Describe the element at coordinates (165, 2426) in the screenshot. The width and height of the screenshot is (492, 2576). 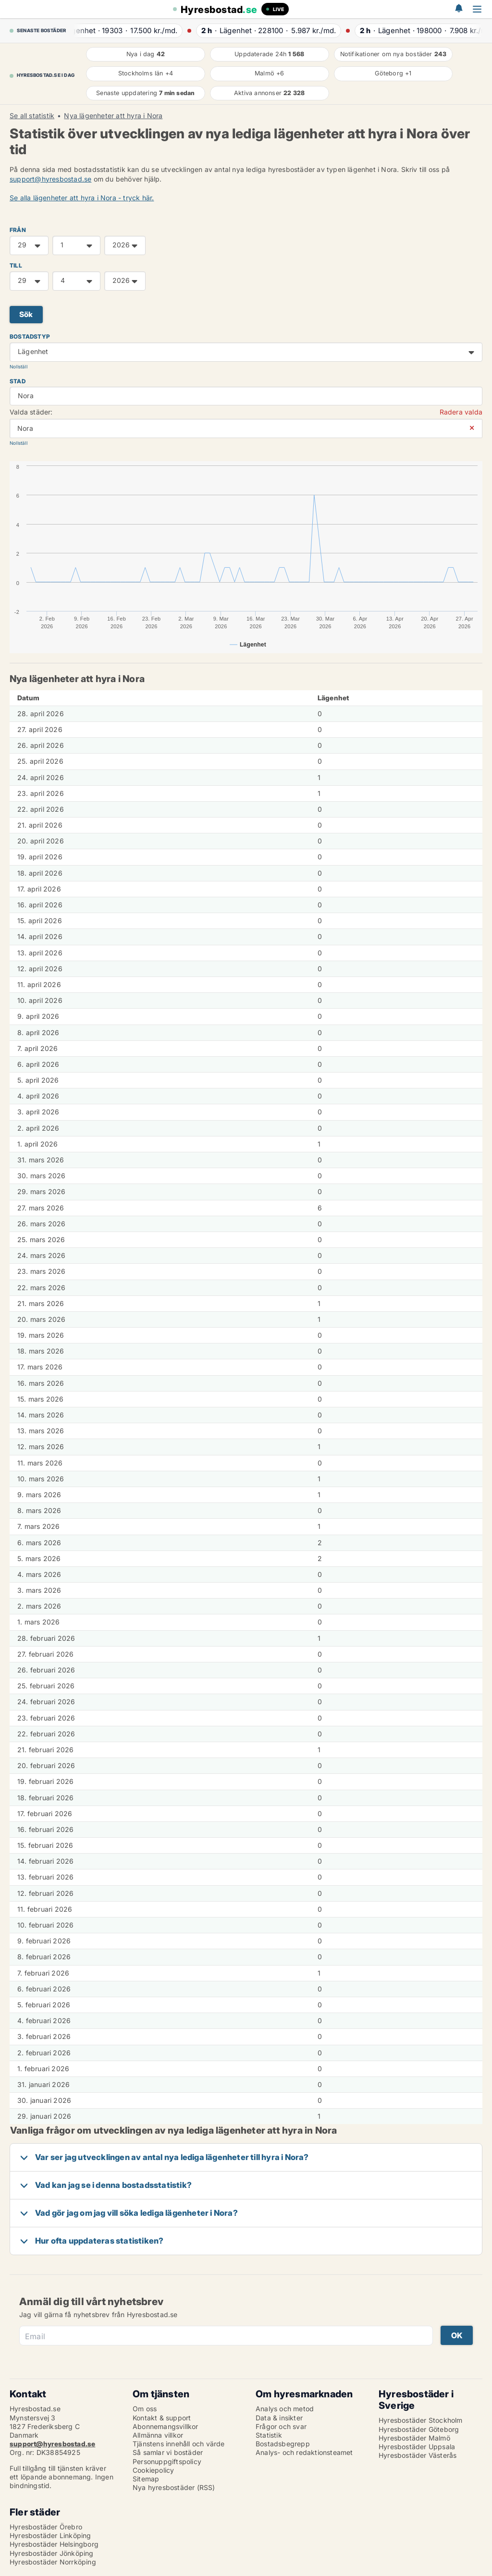
I see `Abonnemangsvillkor` at that location.